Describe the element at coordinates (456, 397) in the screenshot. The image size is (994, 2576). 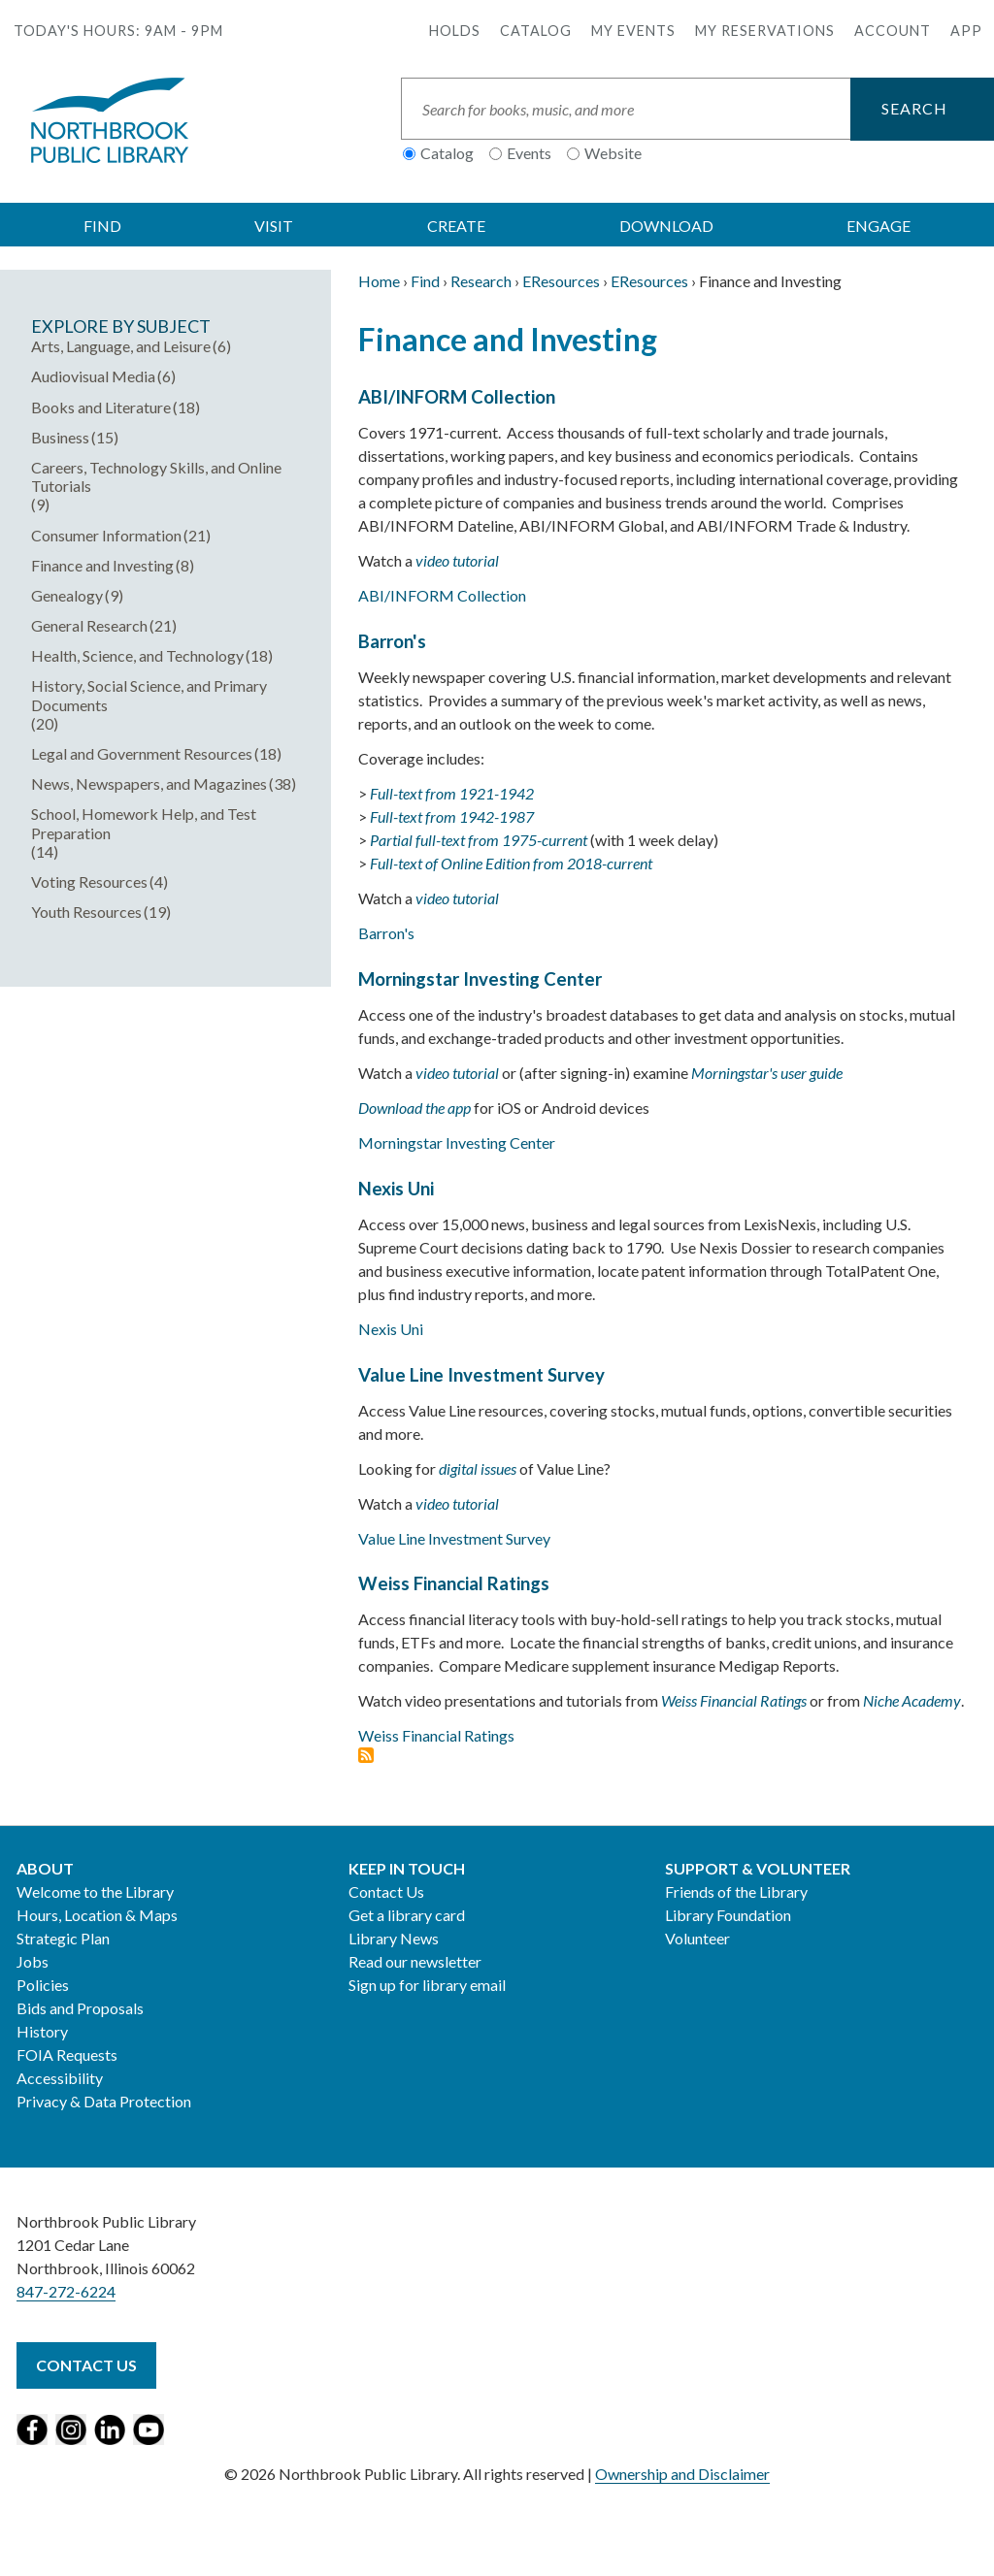
I see `ABI/INFORM Collection` at that location.